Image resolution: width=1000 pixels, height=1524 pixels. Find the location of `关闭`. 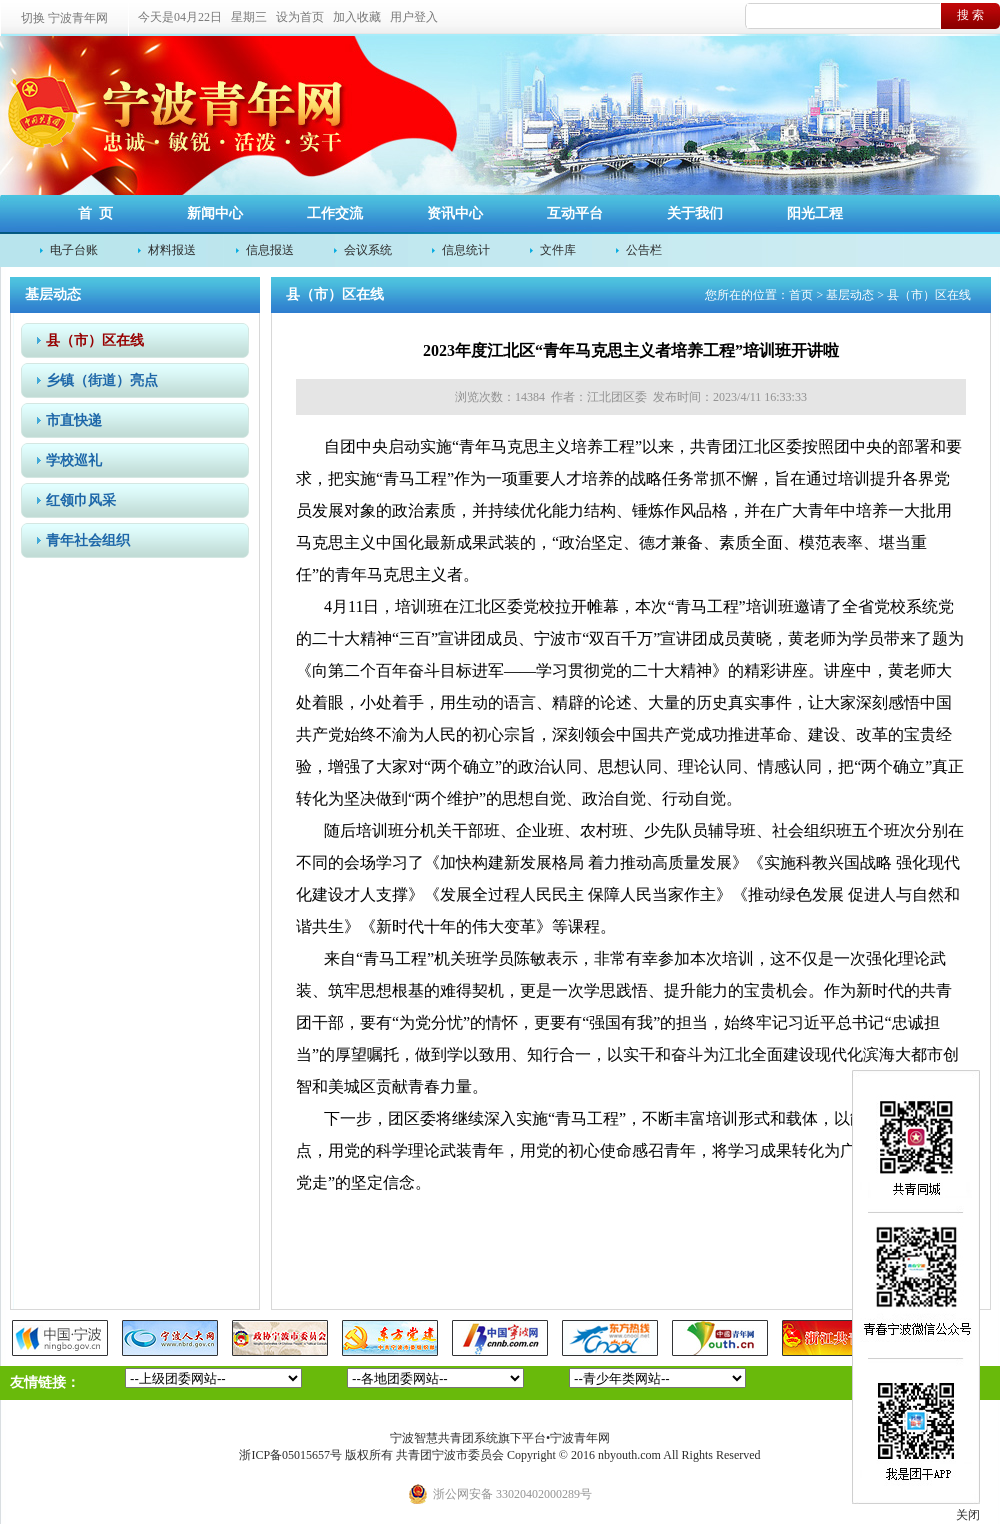

关闭 is located at coordinates (968, 1515).